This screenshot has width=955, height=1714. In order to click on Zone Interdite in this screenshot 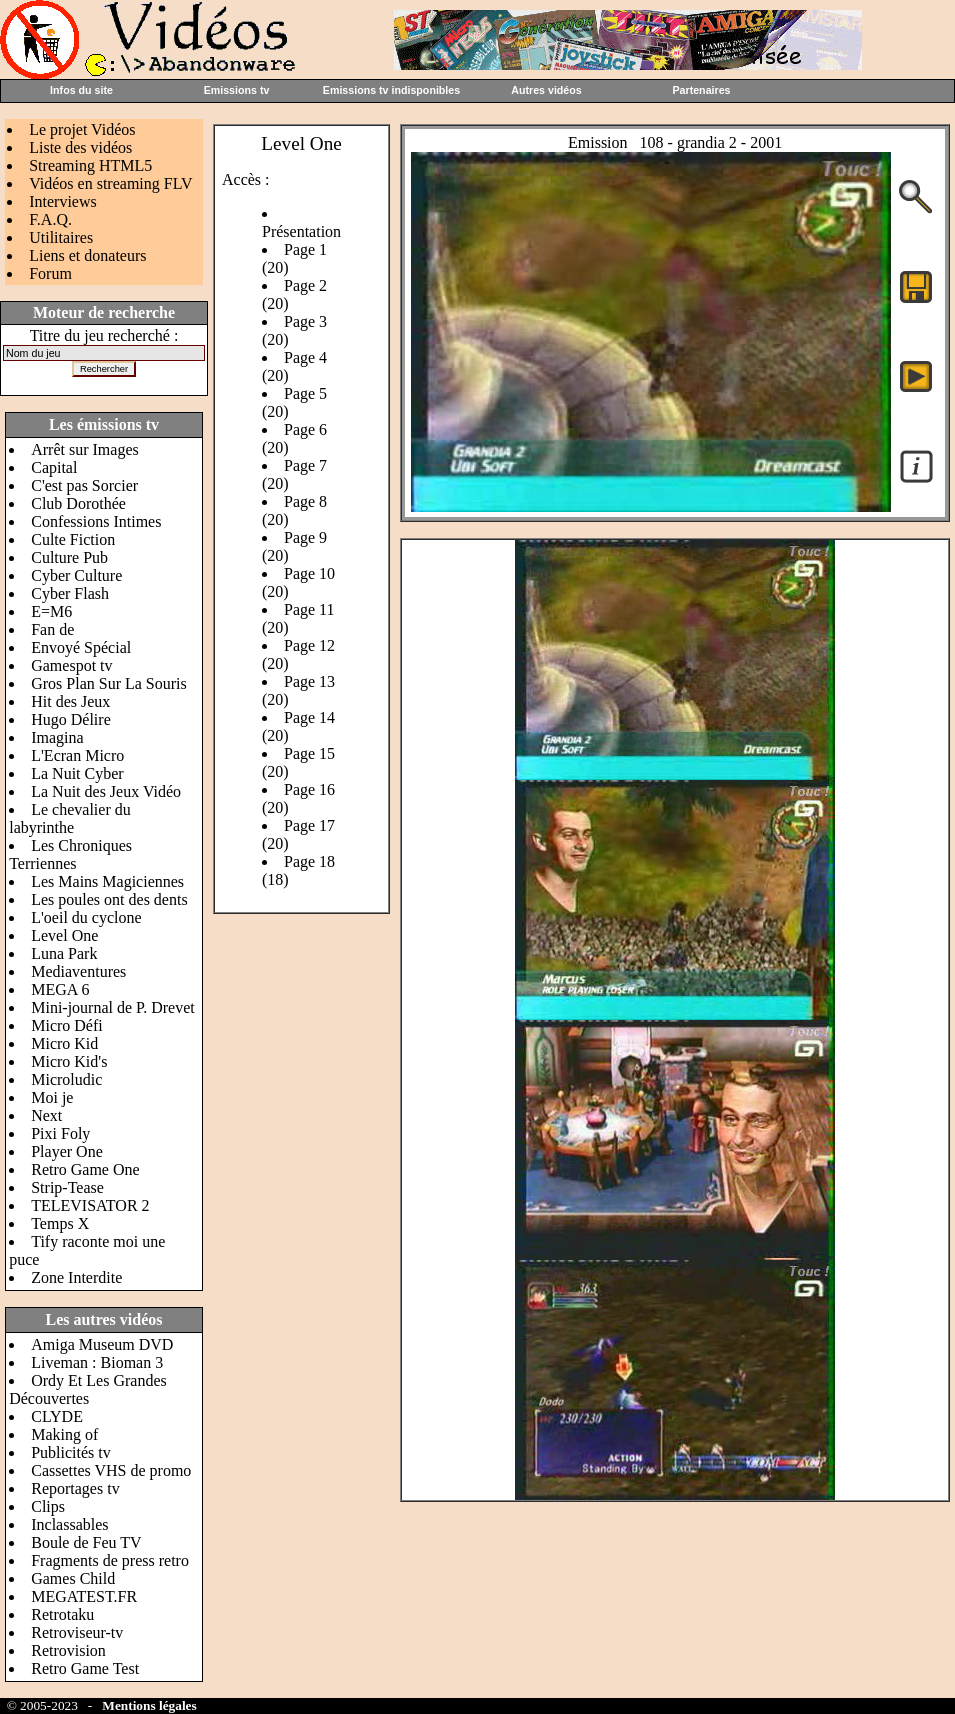, I will do `click(76, 1277)`.